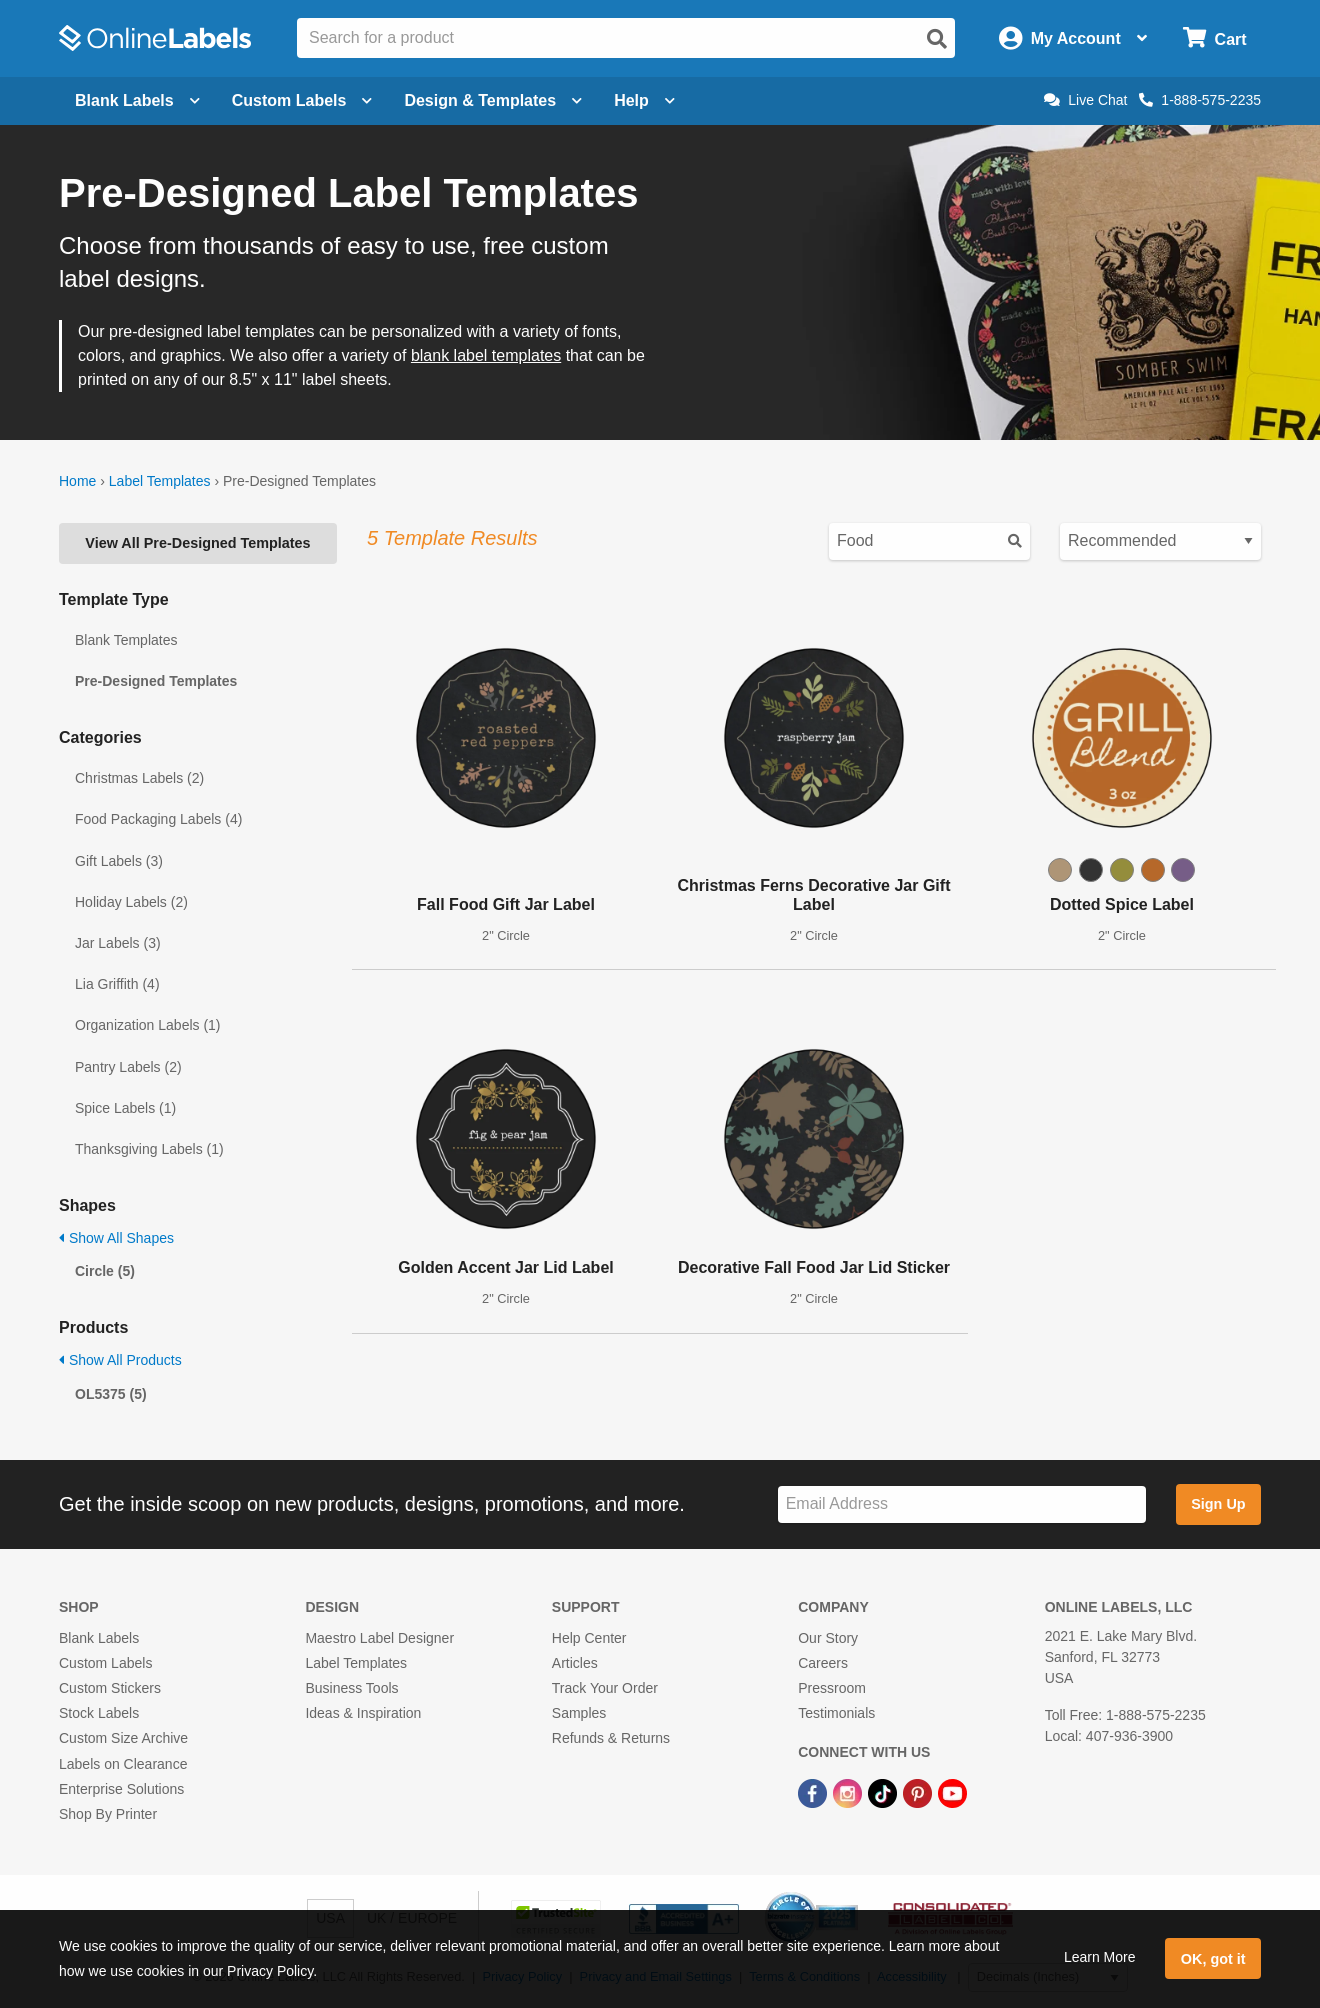 The width and height of the screenshot is (1320, 2008). I want to click on Refunds & Returns, so click(611, 1738).